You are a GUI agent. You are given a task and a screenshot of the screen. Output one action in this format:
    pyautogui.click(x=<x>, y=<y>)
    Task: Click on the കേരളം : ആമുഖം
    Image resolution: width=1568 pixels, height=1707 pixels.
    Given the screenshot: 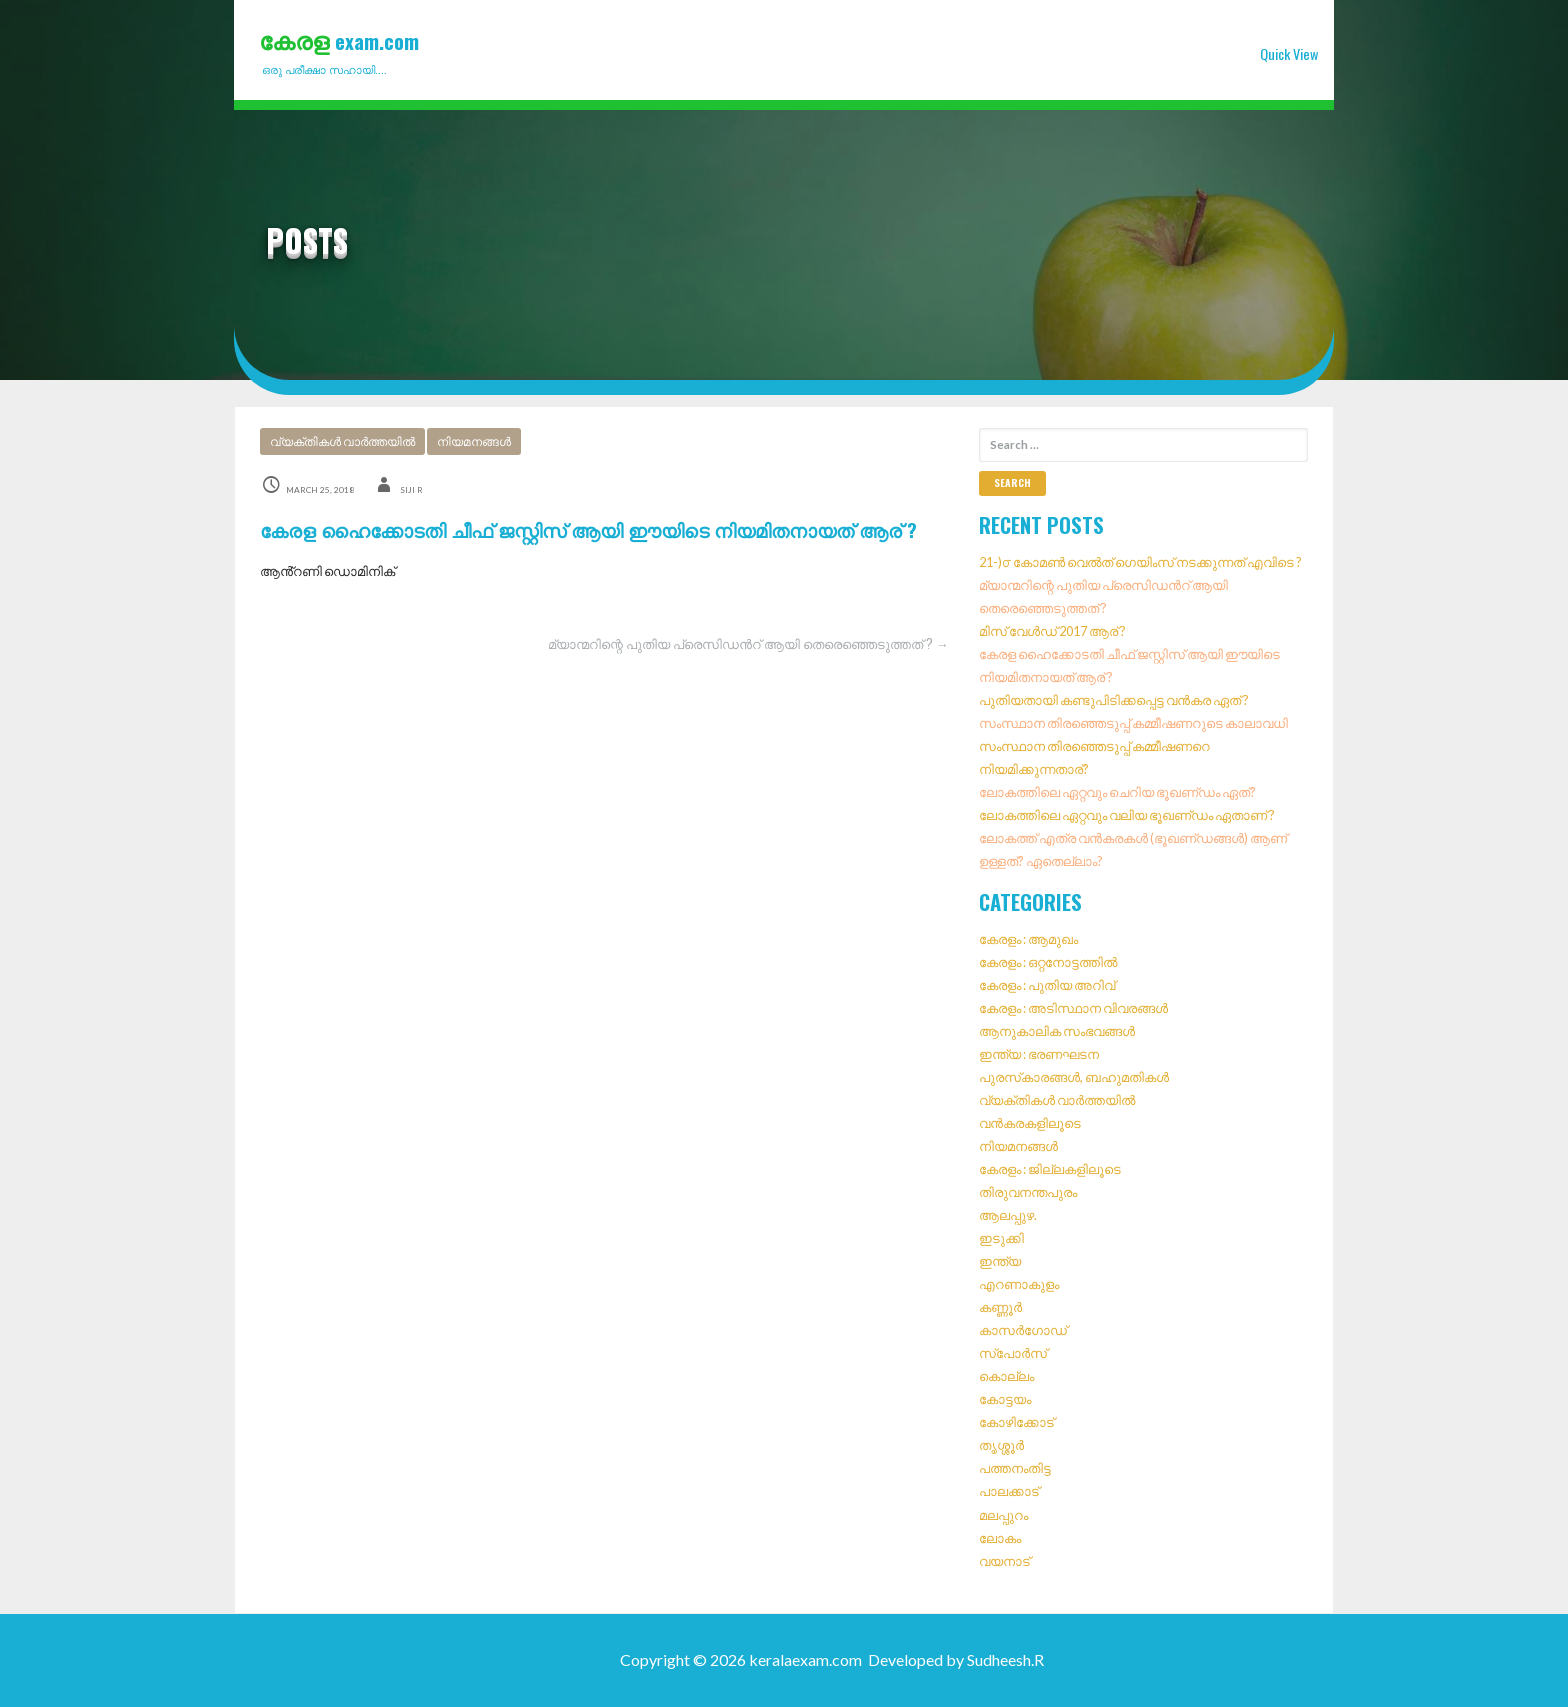 What is the action you would take?
    pyautogui.click(x=1028, y=939)
    